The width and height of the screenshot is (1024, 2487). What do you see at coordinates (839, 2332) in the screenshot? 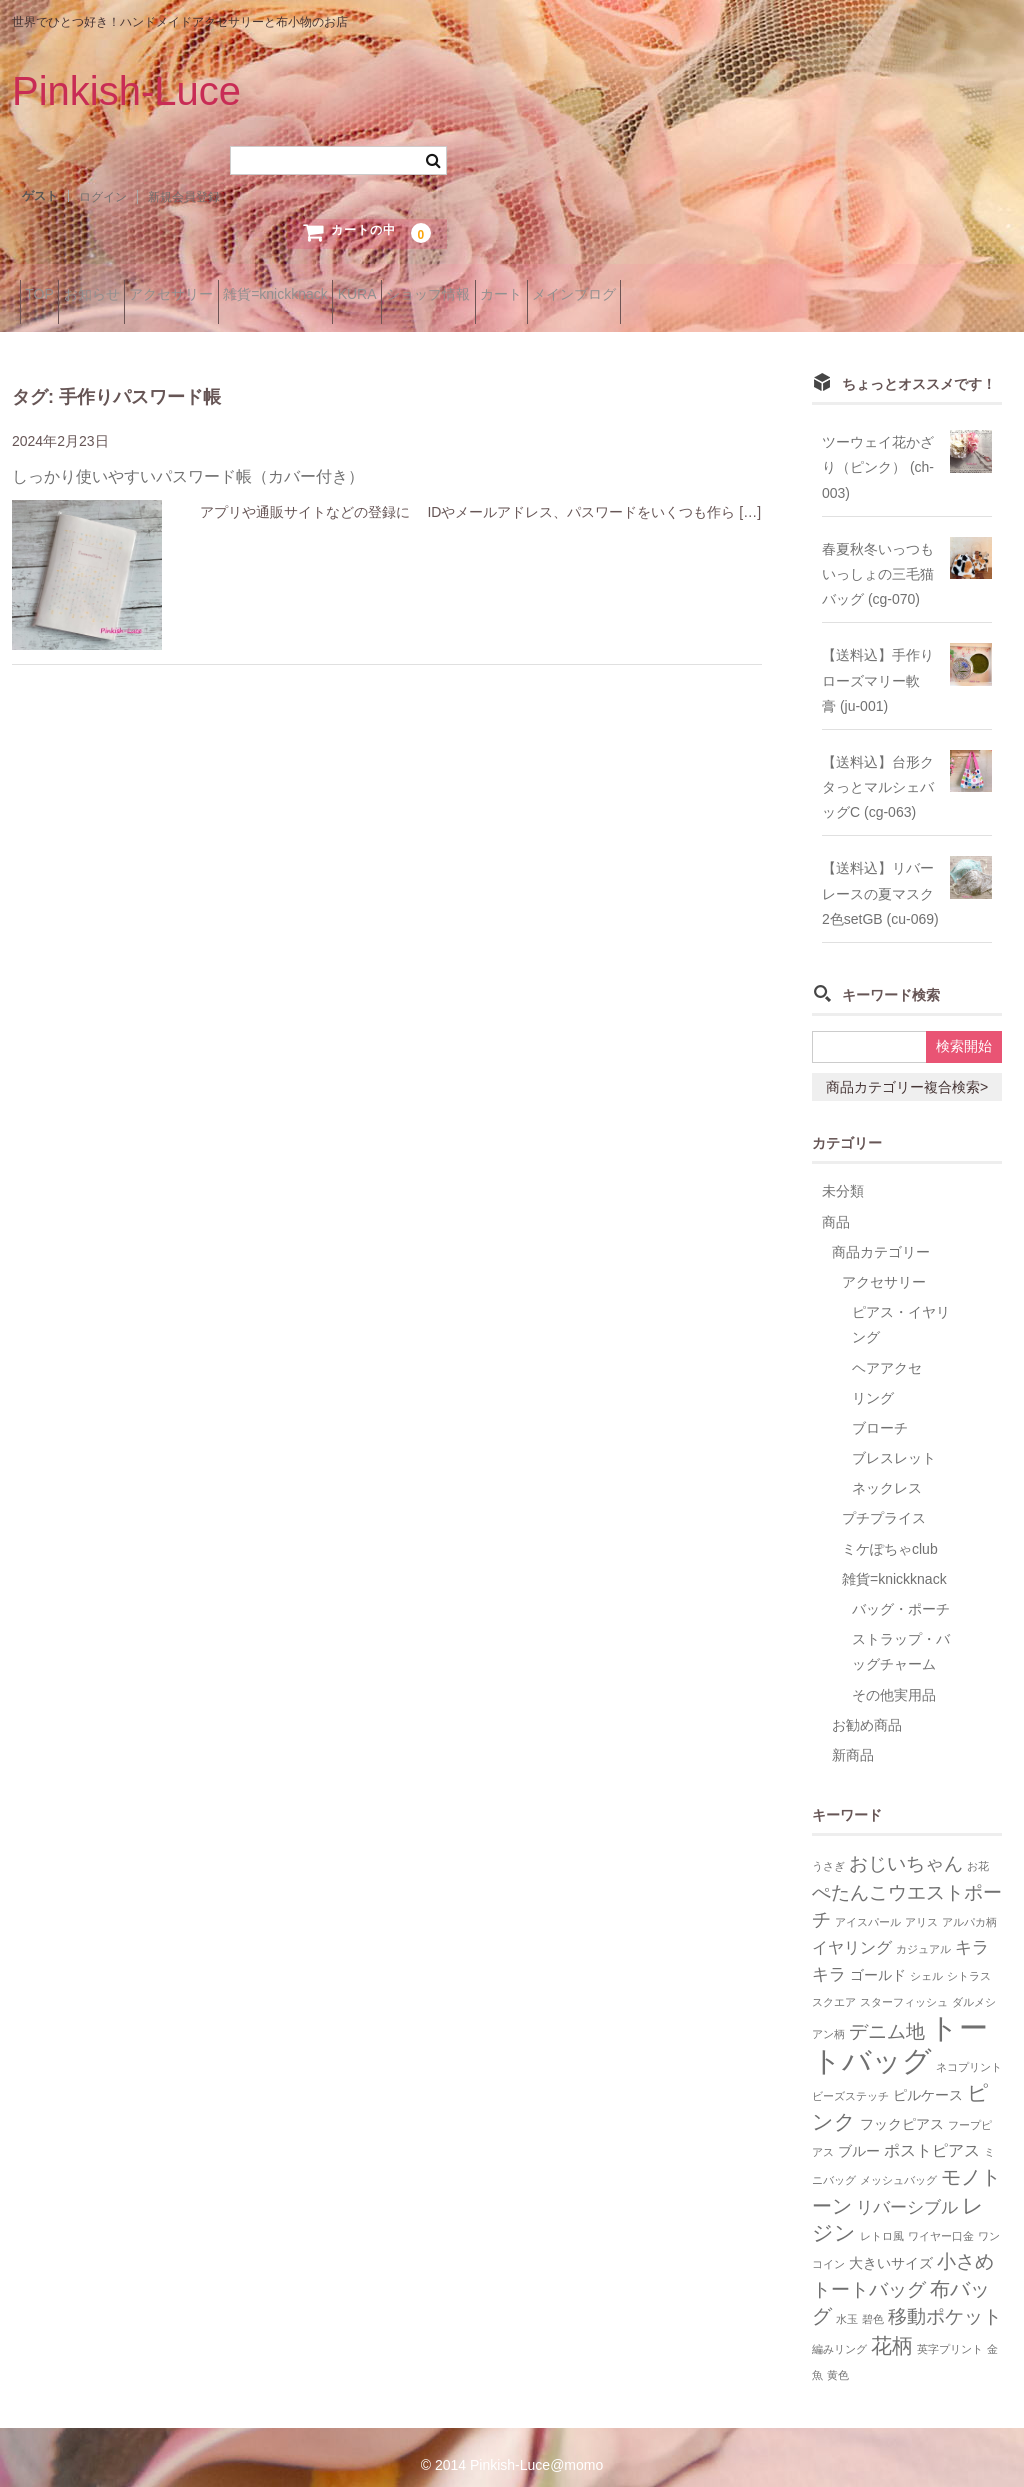
I see `編みリング [編みリング (1個の項目)]` at bounding box center [839, 2332].